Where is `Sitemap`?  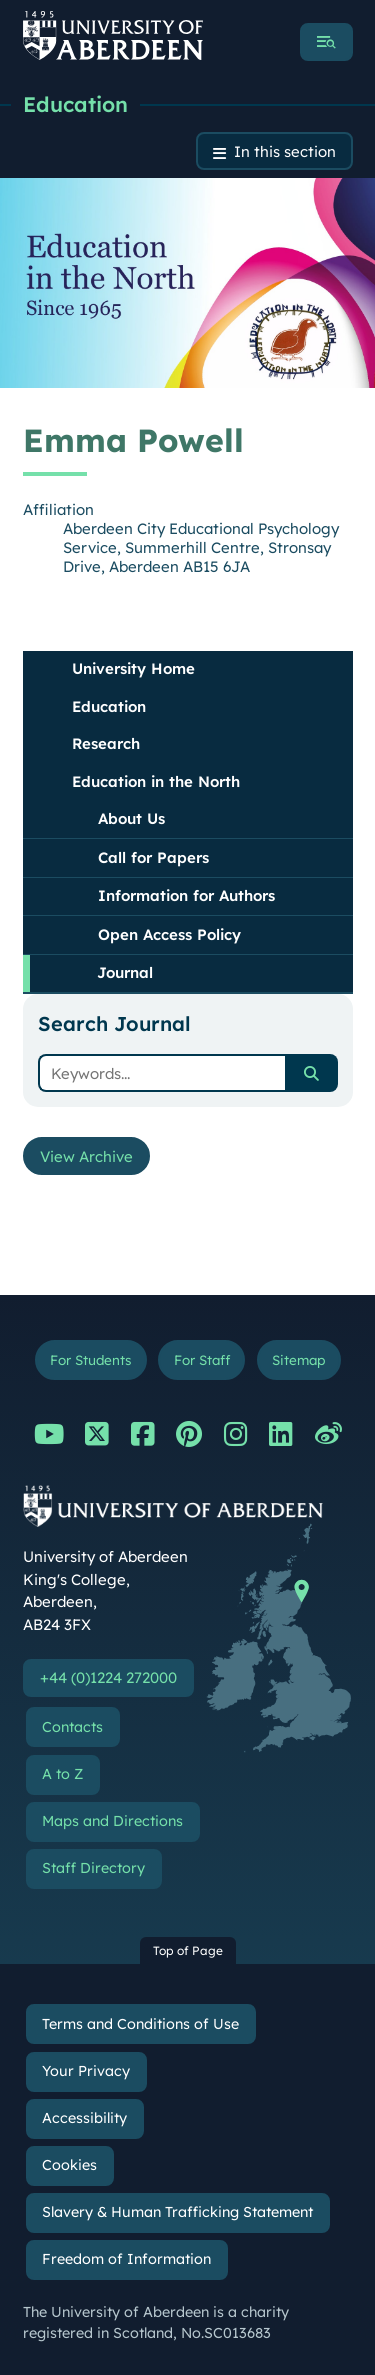
Sitemap is located at coordinates (298, 1359).